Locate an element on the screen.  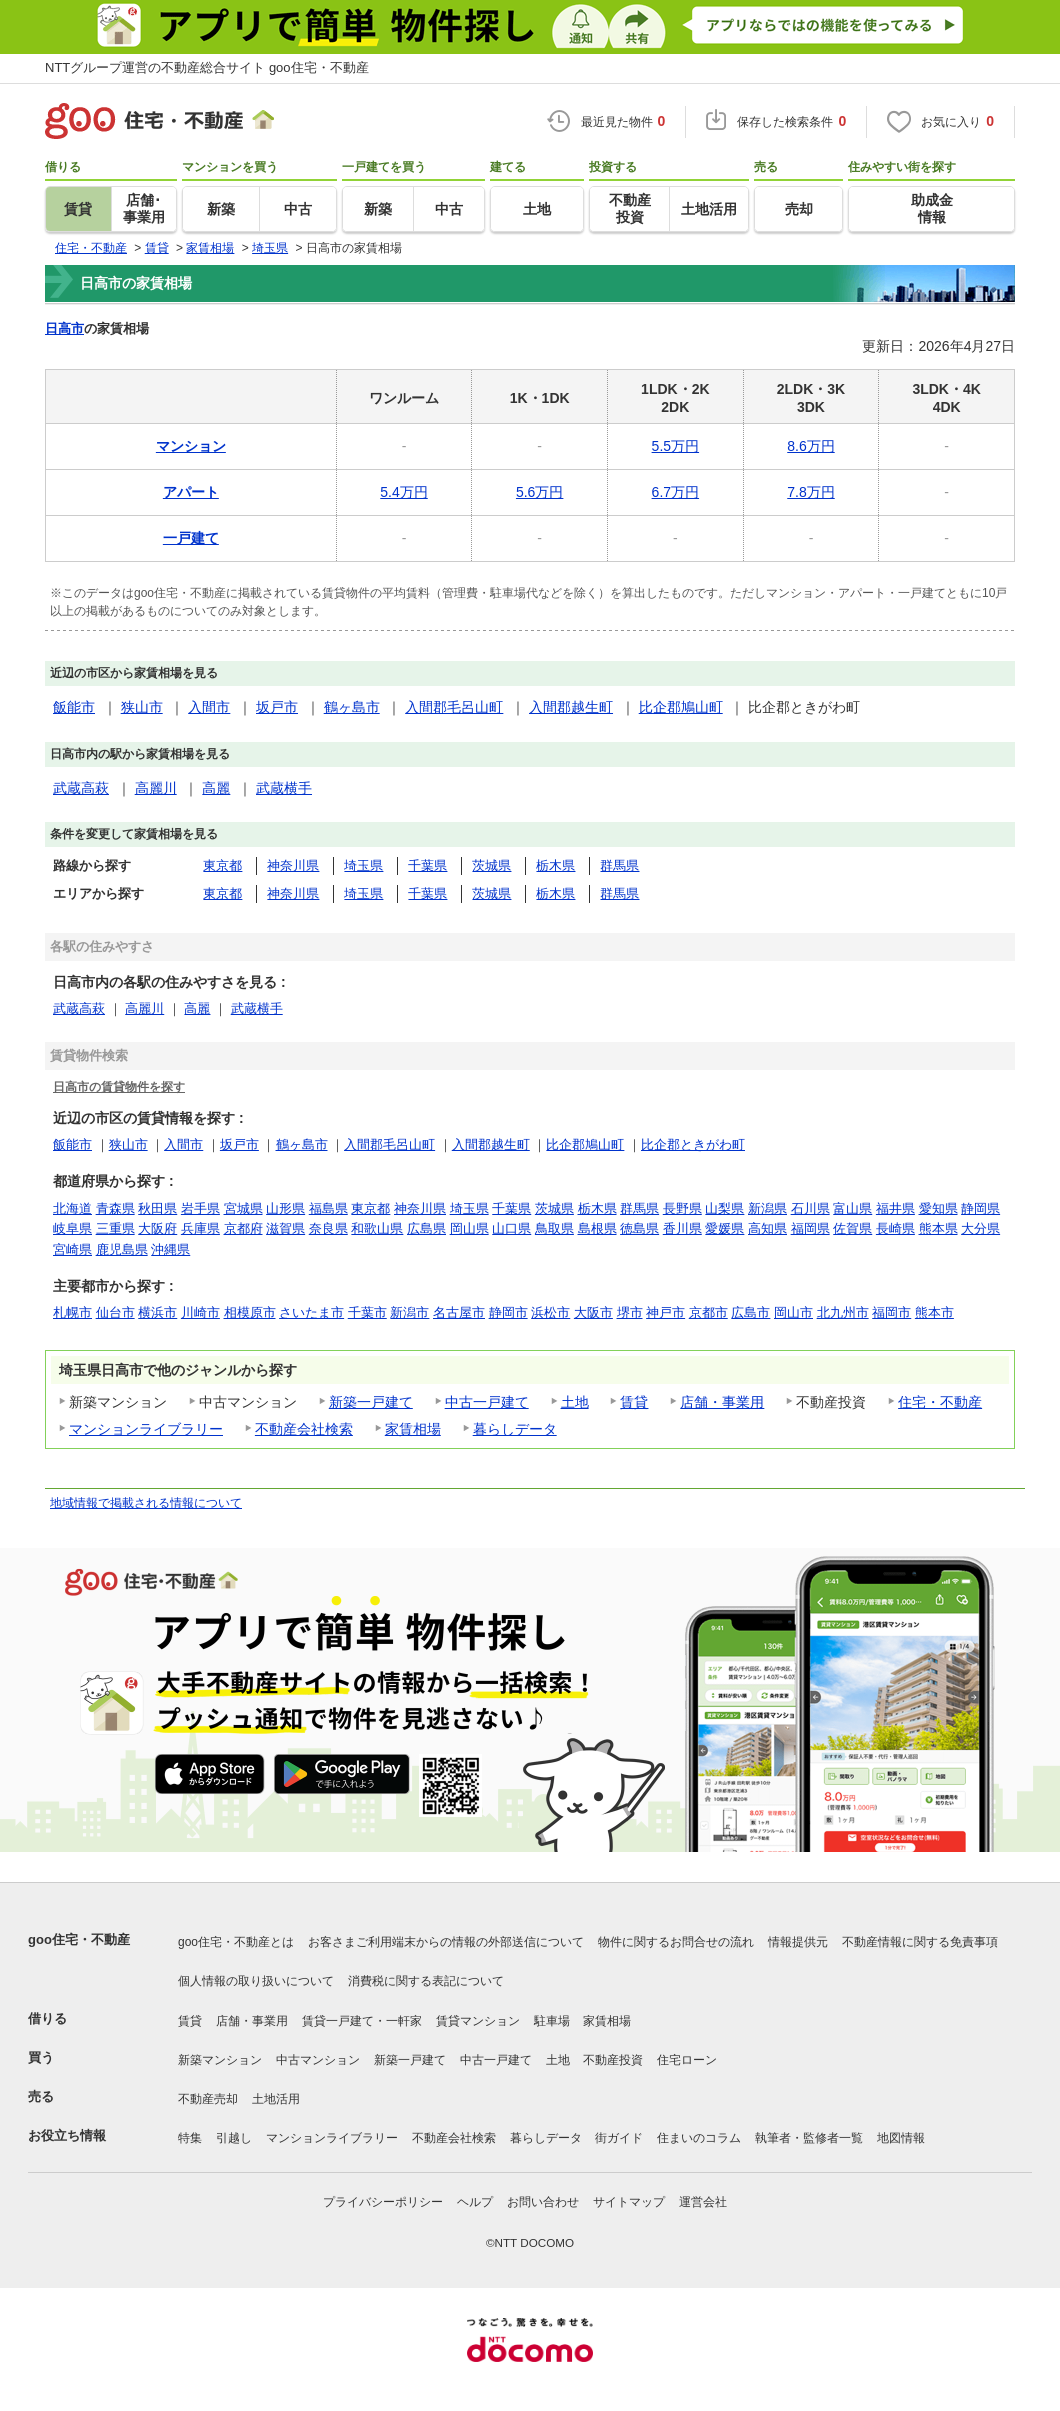
5.5万円 is located at coordinates (675, 446).